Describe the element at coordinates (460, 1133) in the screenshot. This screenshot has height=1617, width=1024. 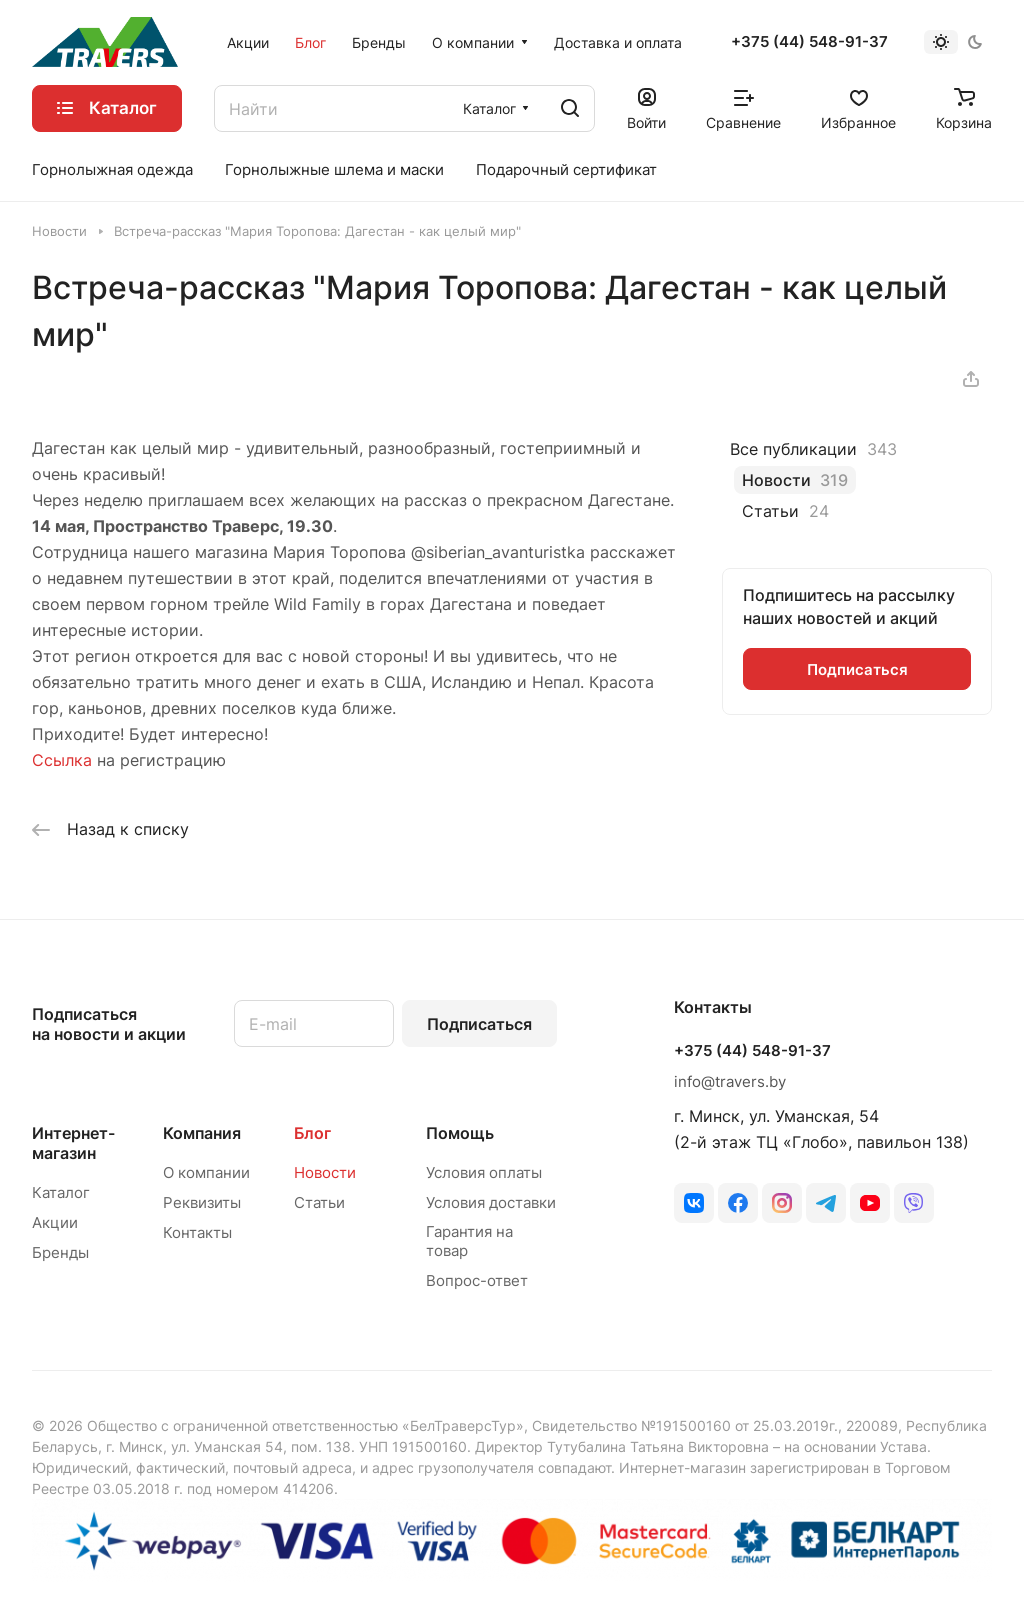
I see `Помощь` at that location.